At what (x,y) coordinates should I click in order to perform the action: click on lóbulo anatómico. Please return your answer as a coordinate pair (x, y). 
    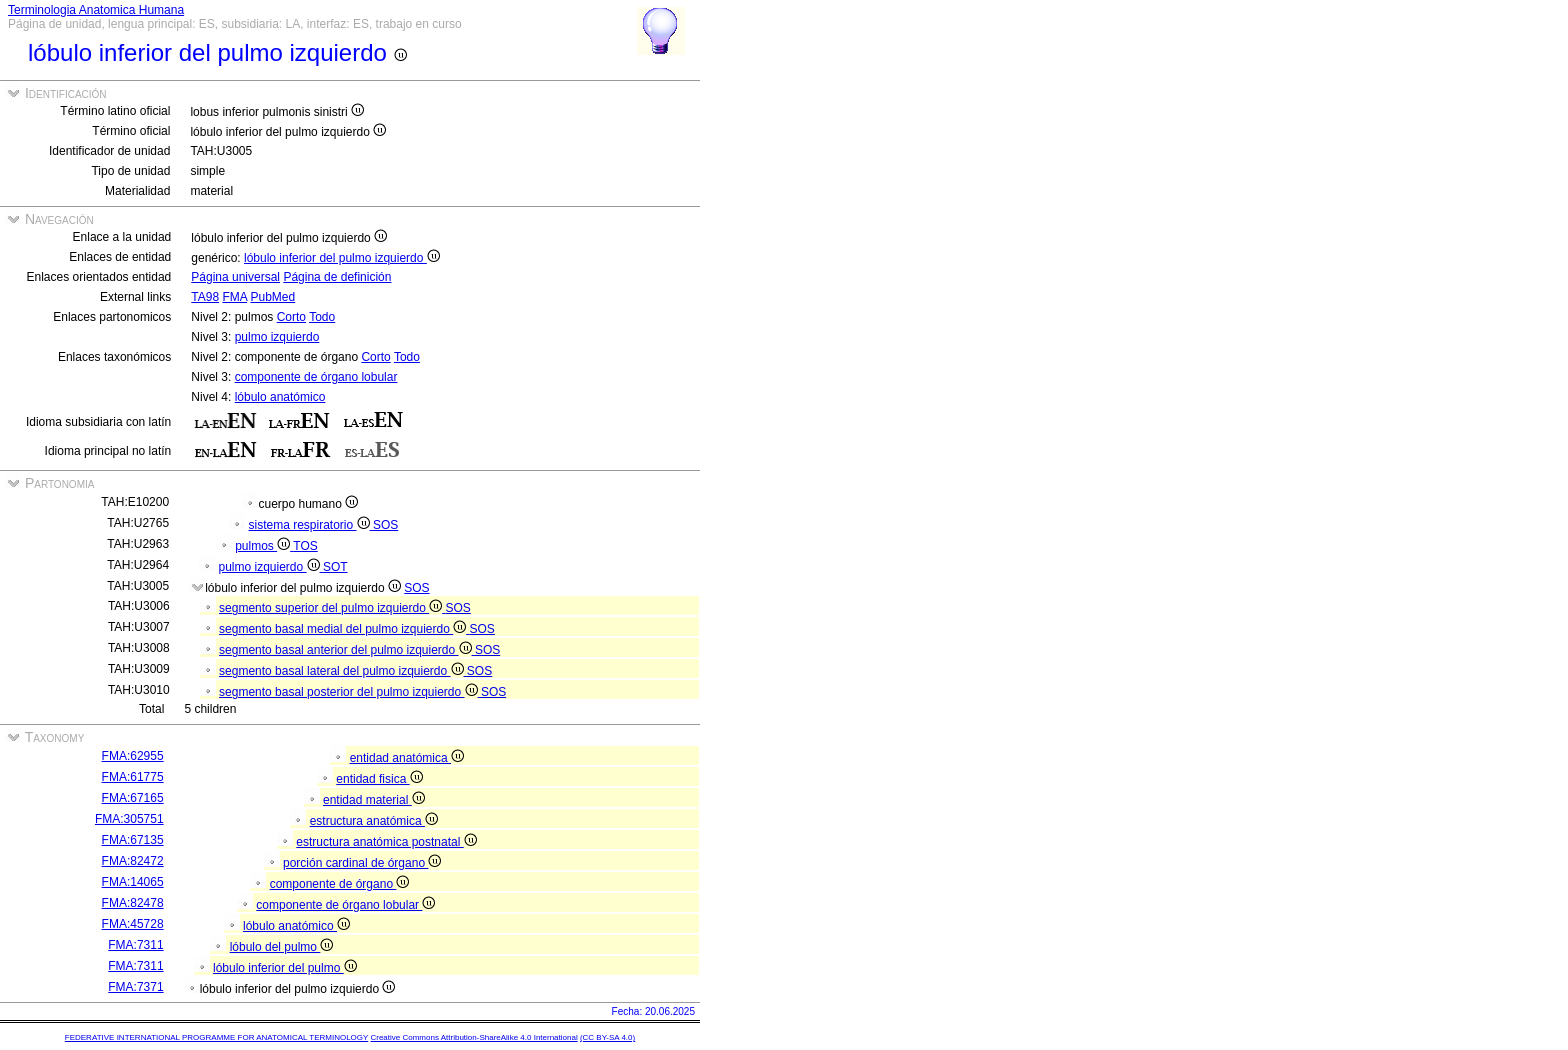
    Looking at the image, I should click on (280, 397).